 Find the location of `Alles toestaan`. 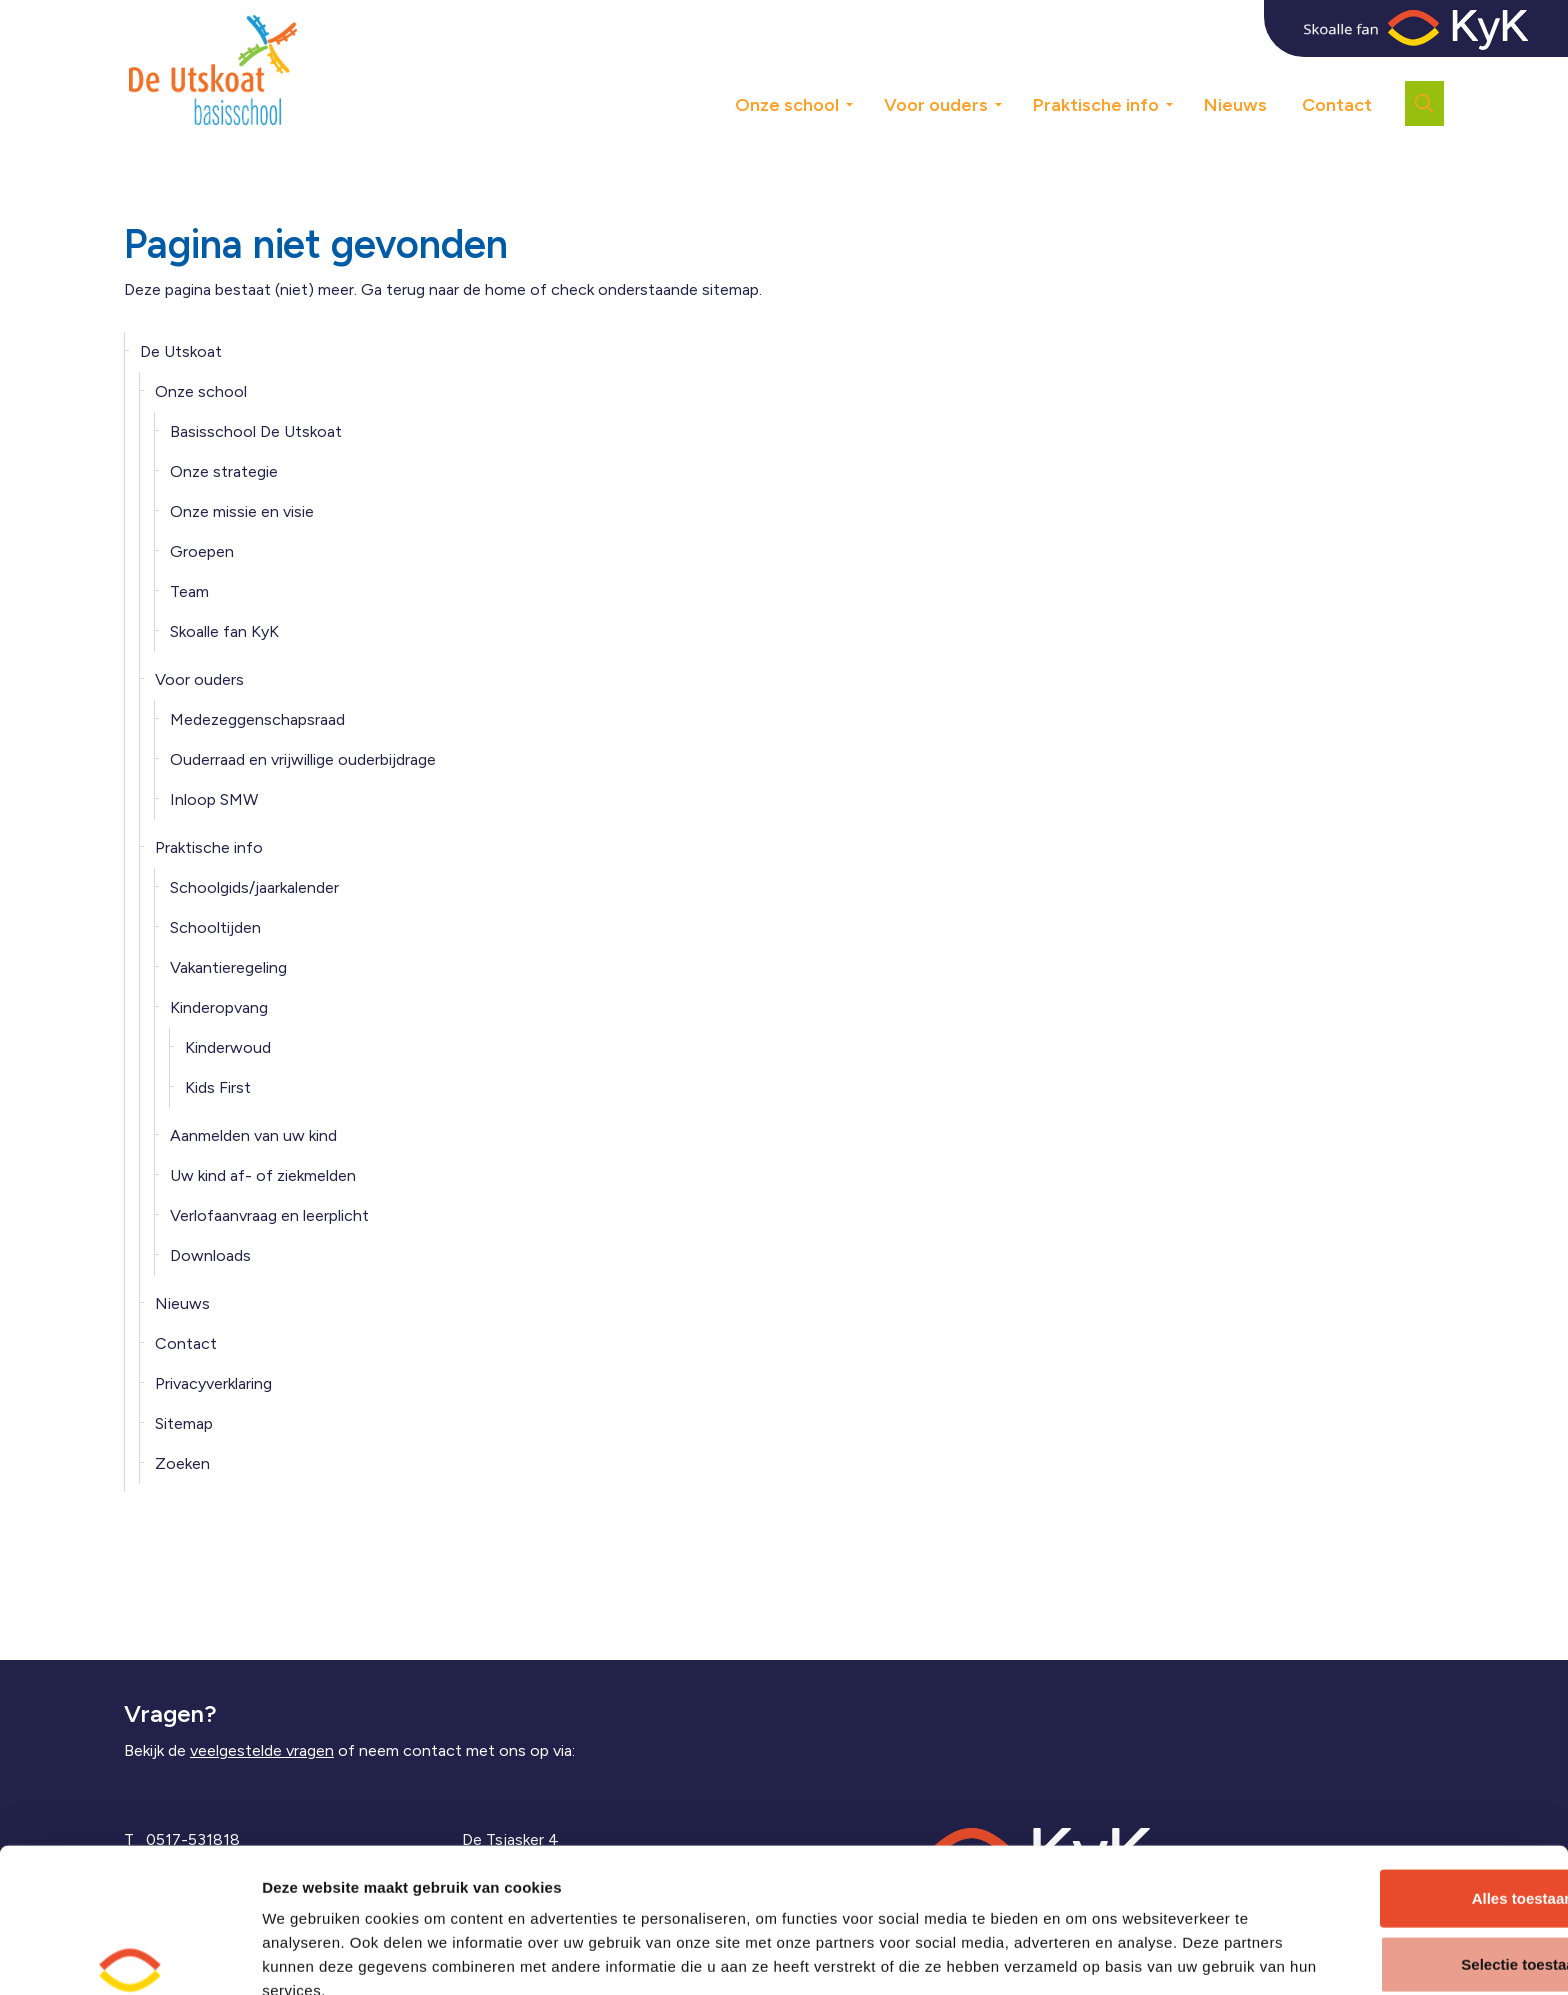

Alles toestaan is located at coordinates (1401, 1798).